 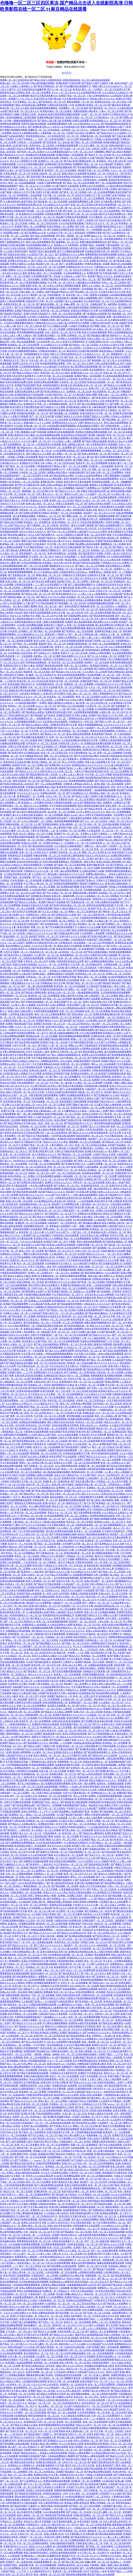 I want to click on 黄色片子中文字幕版免费, so click(x=110, y=509).